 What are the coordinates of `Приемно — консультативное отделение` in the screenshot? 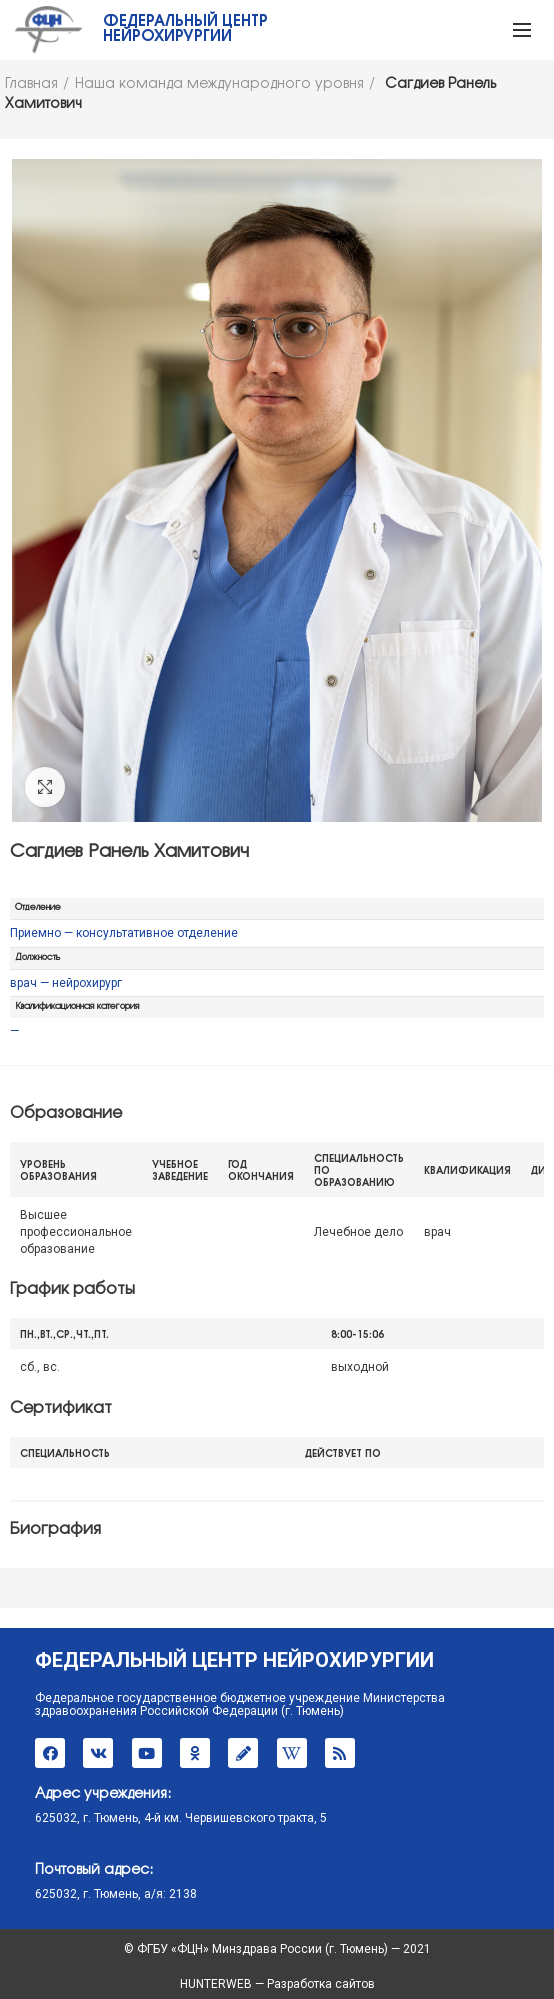 It's located at (124, 933).